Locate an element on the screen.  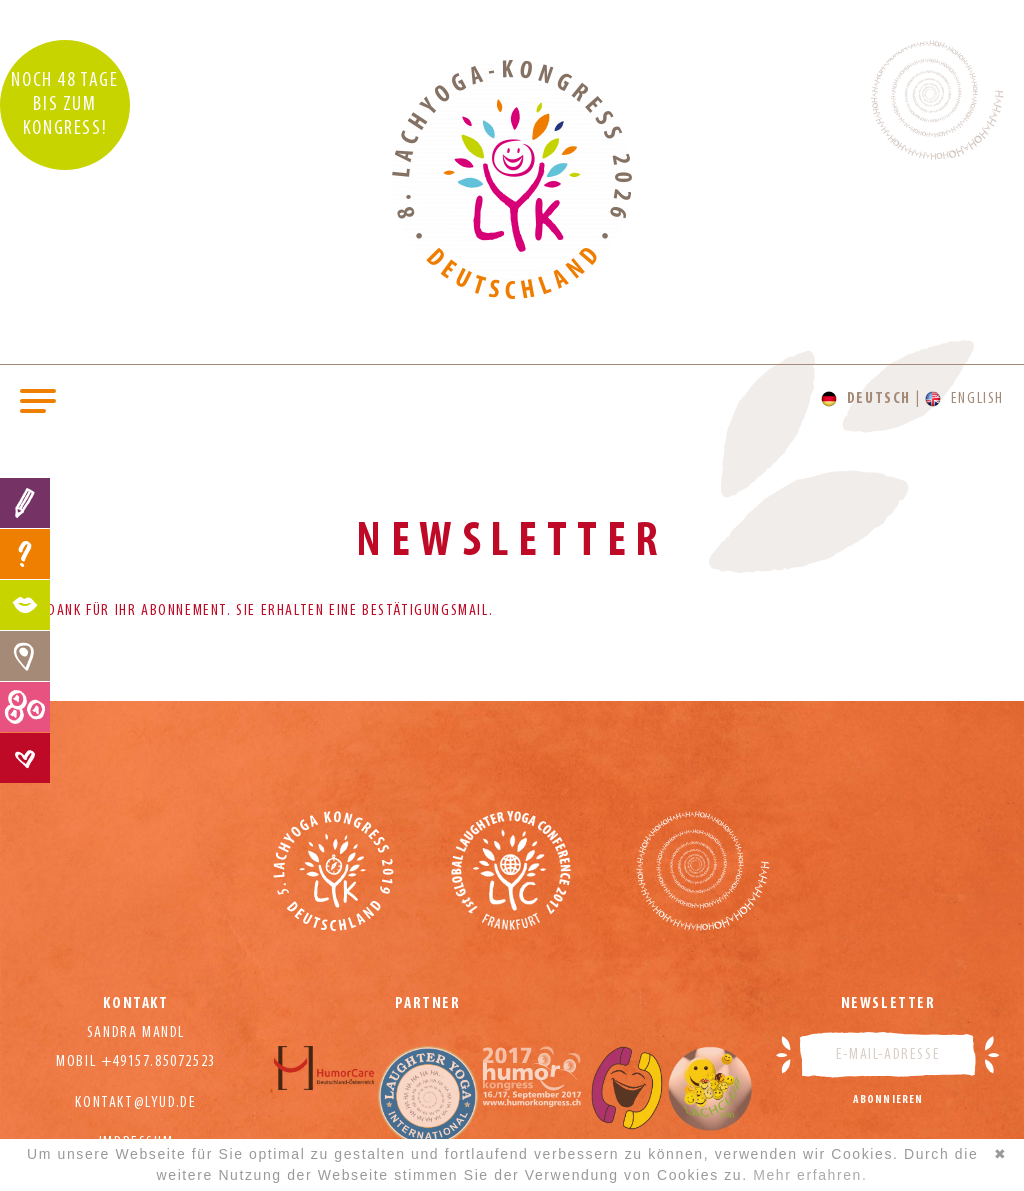
Abonnieren is located at coordinates (888, 1100).